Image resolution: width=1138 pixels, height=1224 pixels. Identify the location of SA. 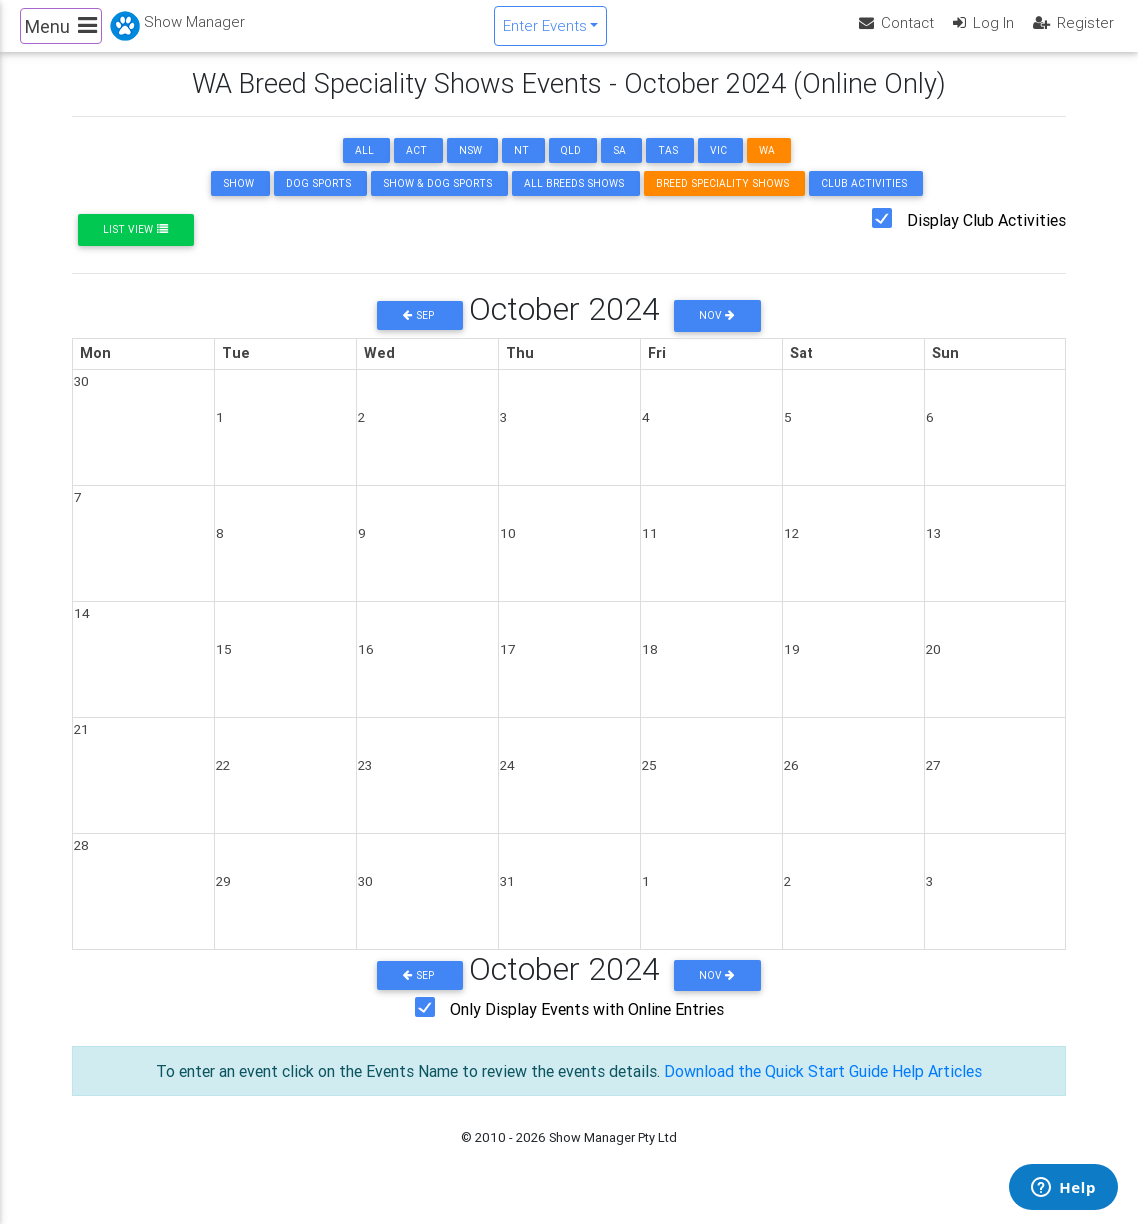
(619, 167).